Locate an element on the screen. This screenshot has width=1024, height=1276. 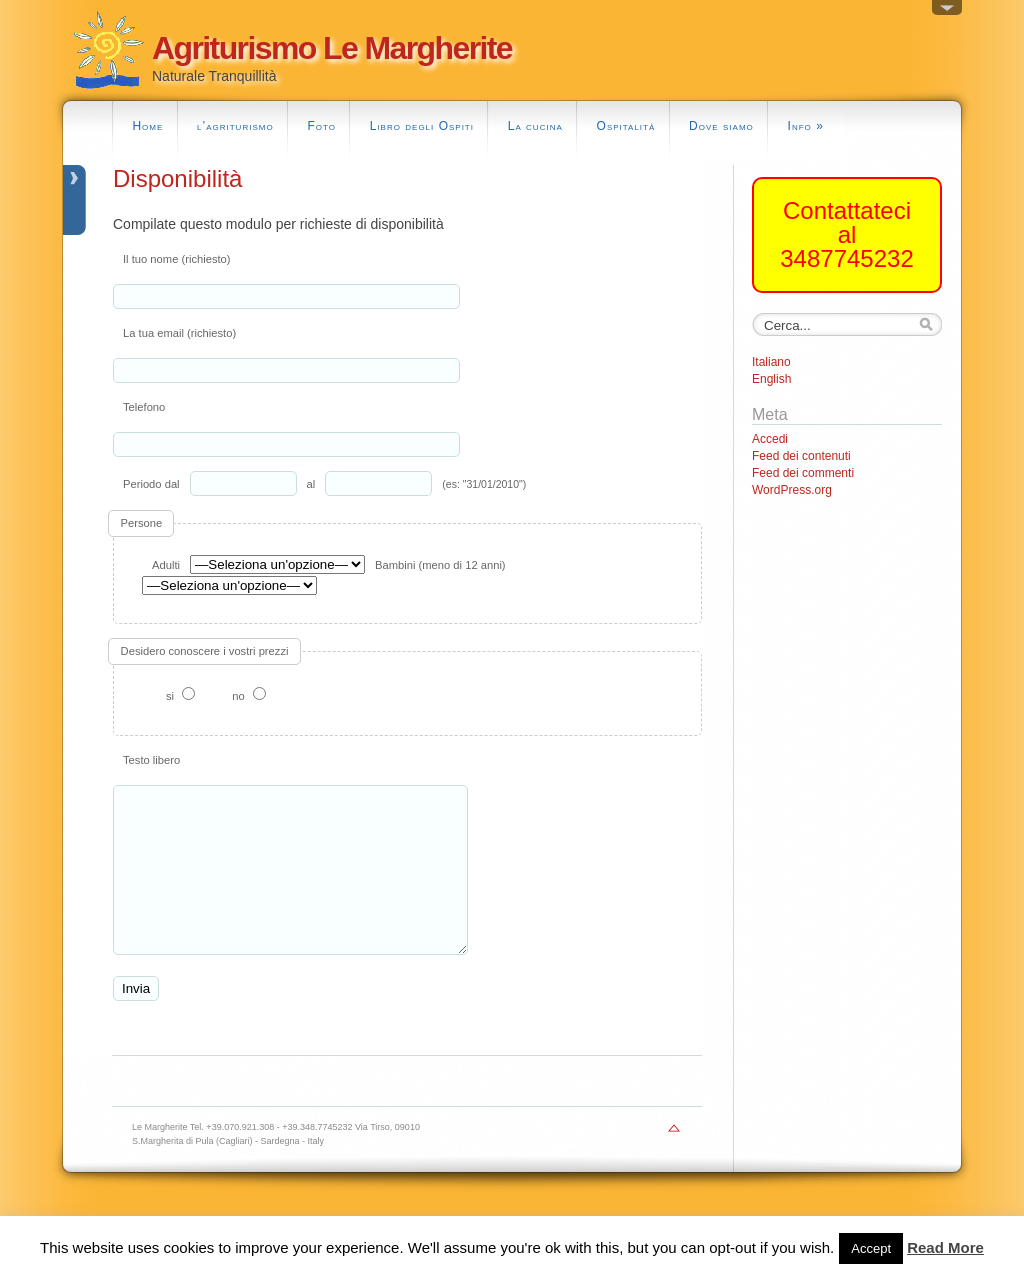
Dove siamo is located at coordinates (721, 126).